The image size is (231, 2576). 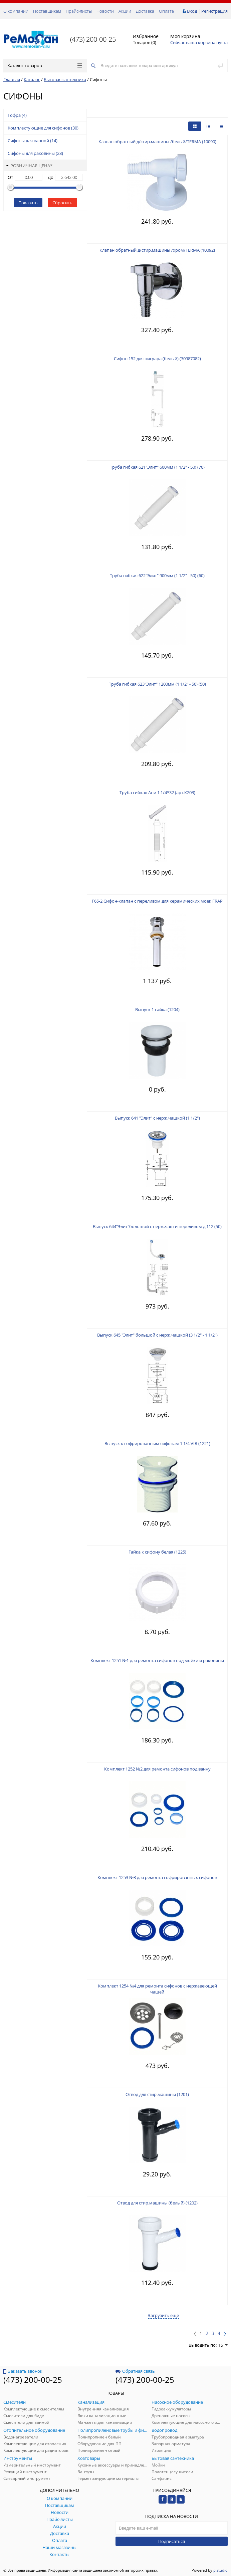 What do you see at coordinates (157, 1660) in the screenshot?
I see `Комплект 1251 №1 для ремонта сифонов под мойки и раковины` at bounding box center [157, 1660].